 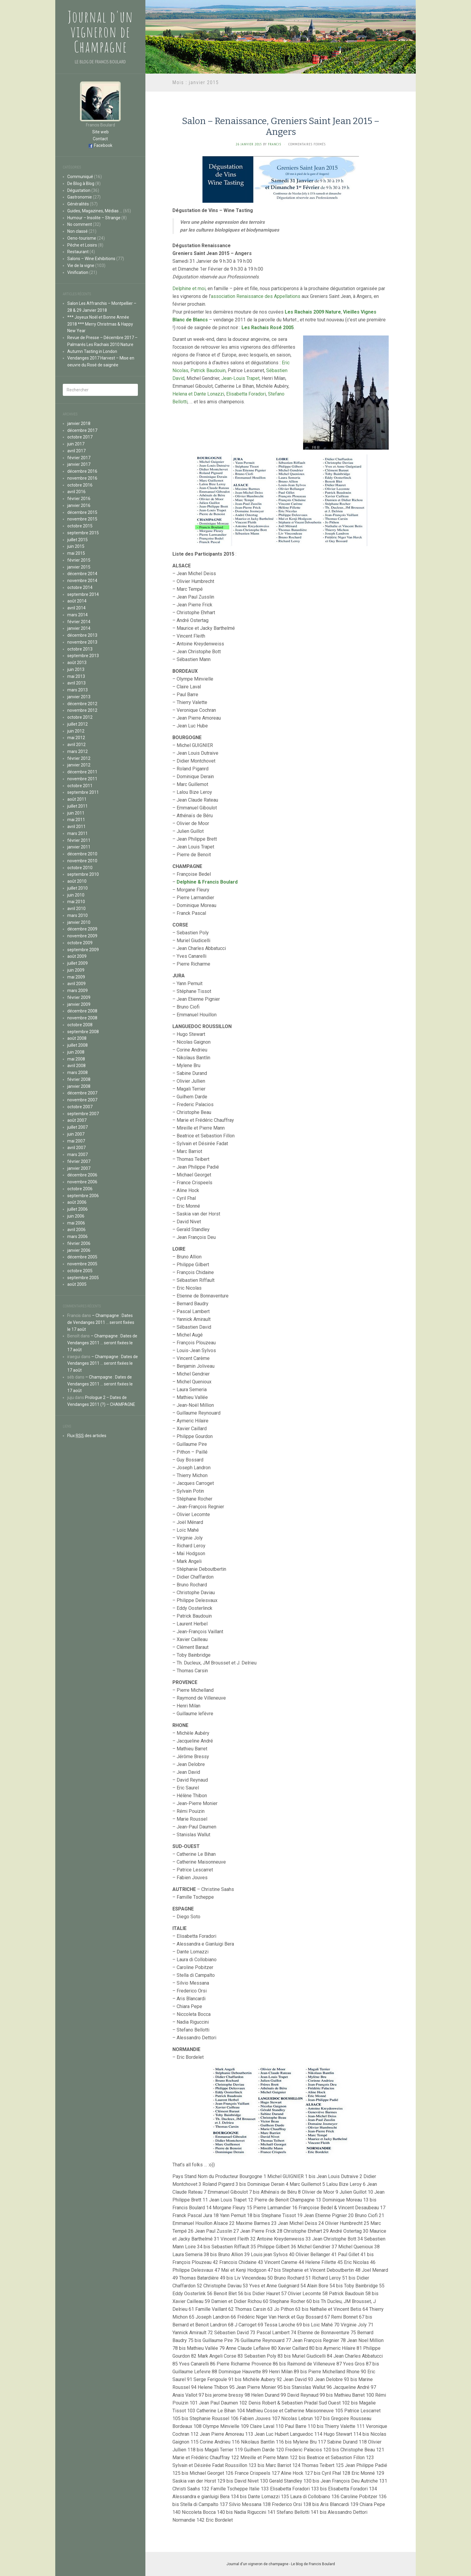 What do you see at coordinates (80, 525) in the screenshot?
I see `octobre 2015` at bounding box center [80, 525].